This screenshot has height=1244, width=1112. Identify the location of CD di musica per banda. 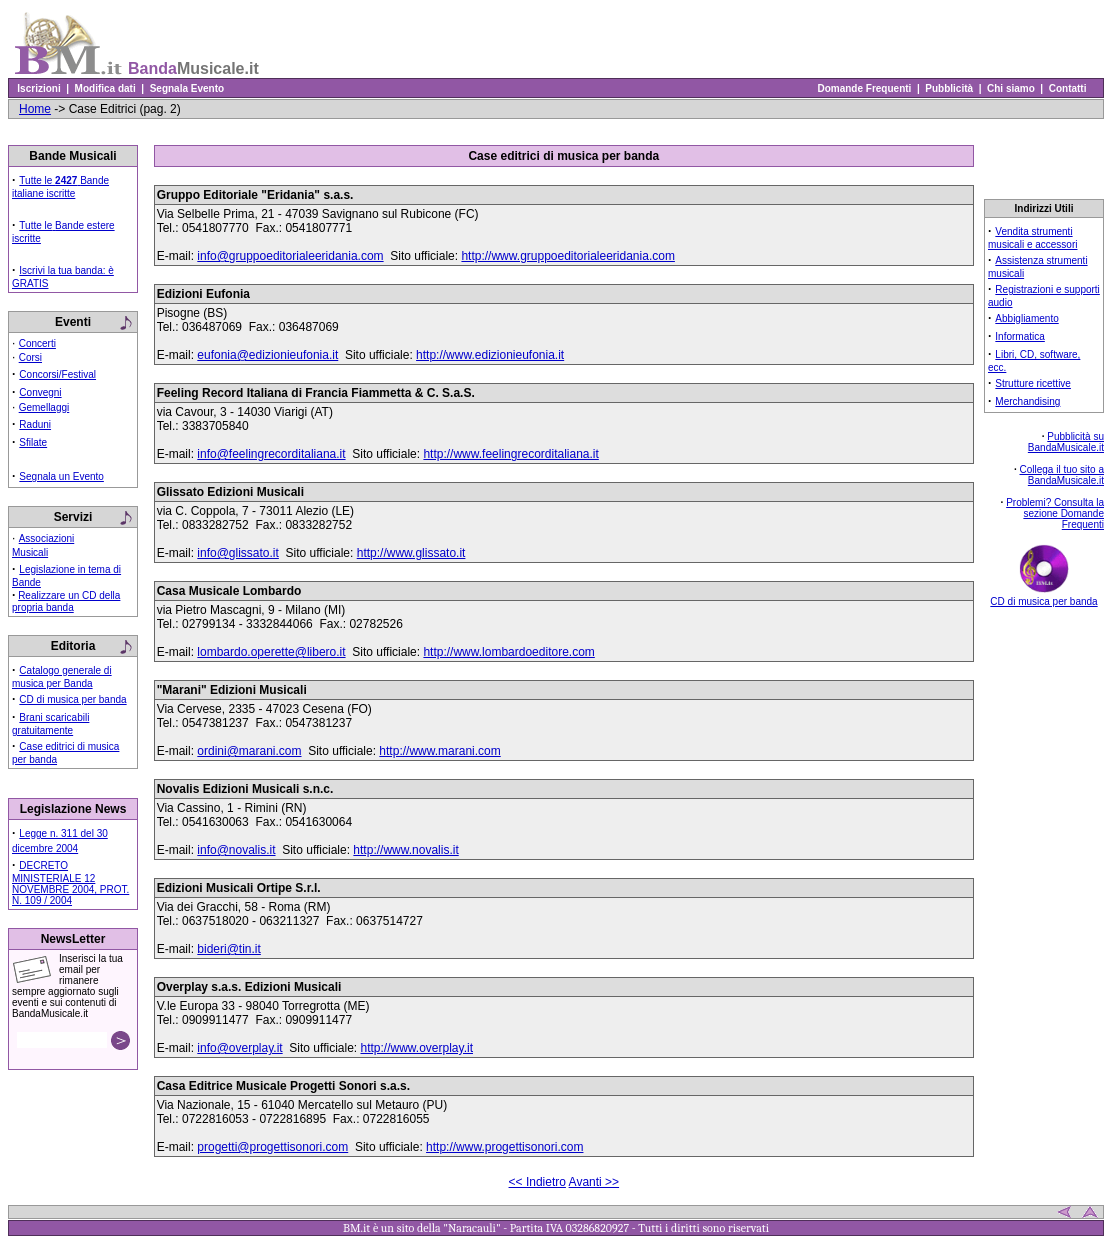
(72, 699).